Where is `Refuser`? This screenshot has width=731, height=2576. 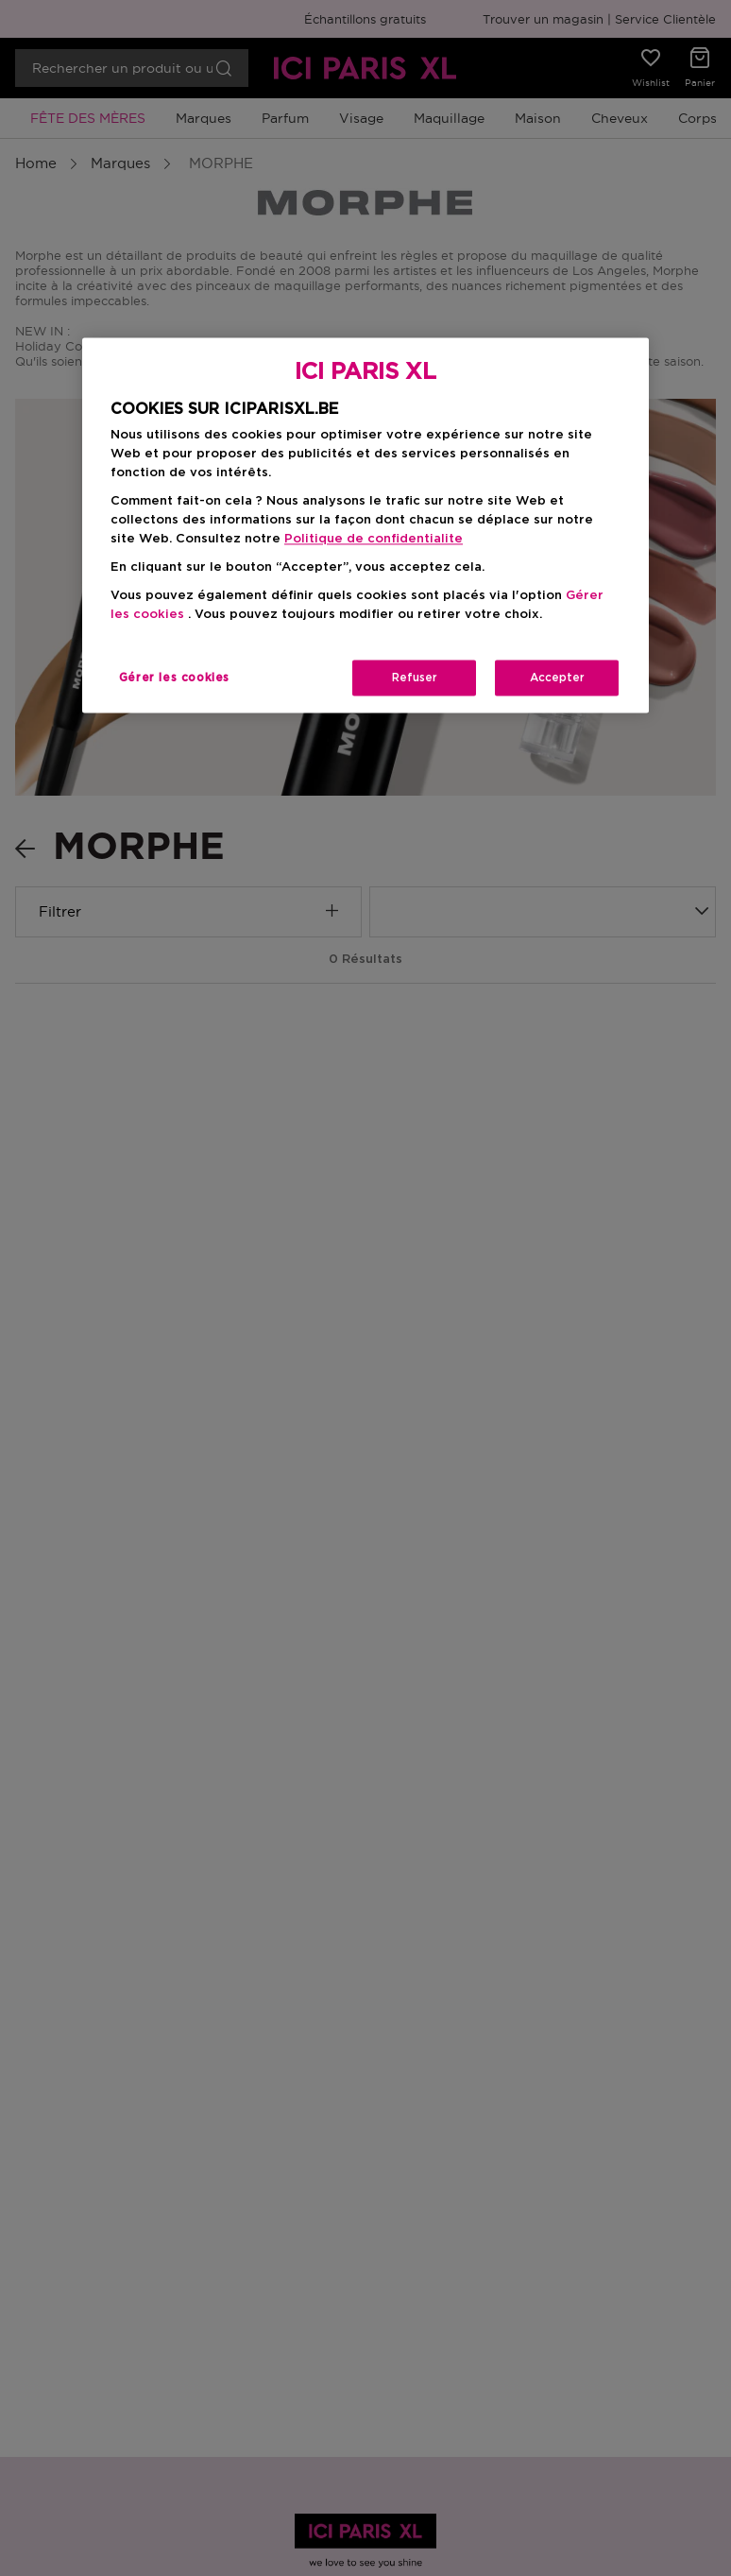
Refuser is located at coordinates (414, 677).